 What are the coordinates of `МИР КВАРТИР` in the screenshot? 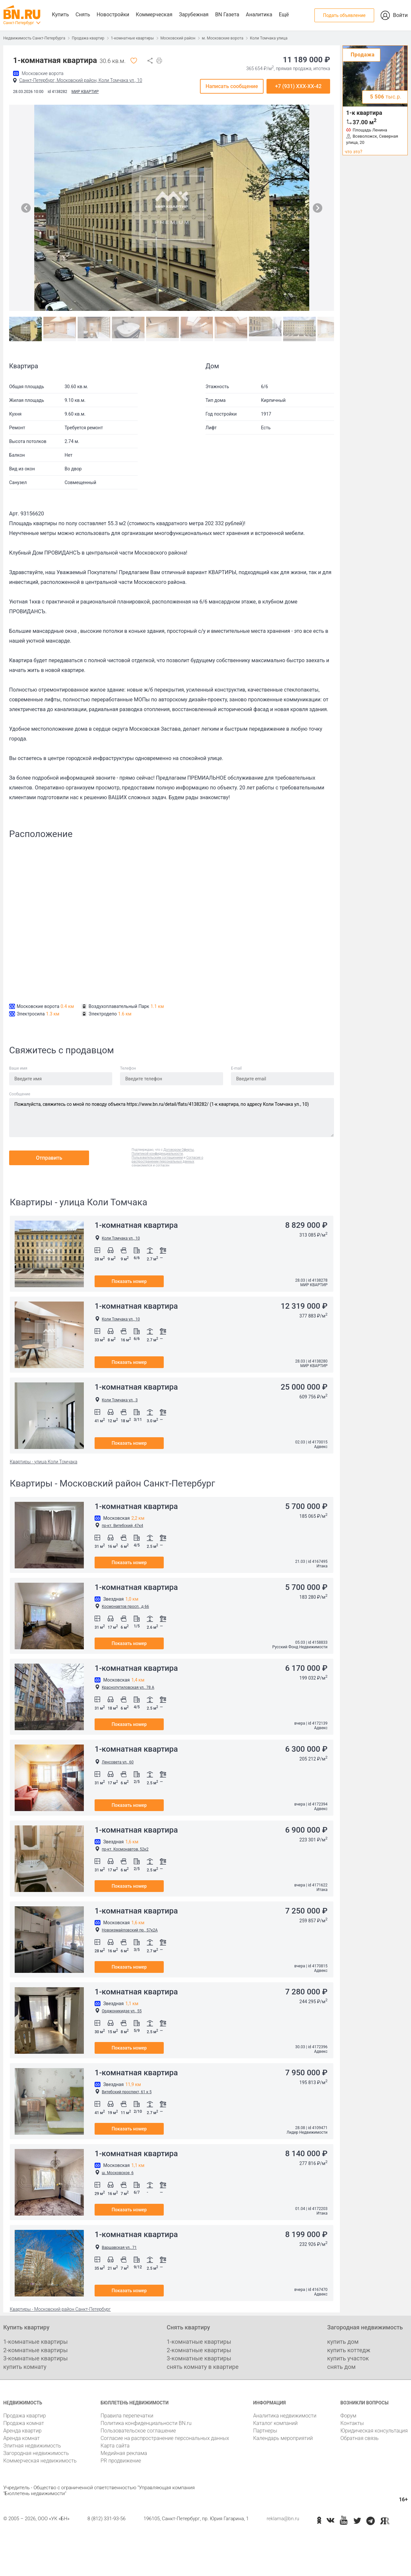 It's located at (85, 91).